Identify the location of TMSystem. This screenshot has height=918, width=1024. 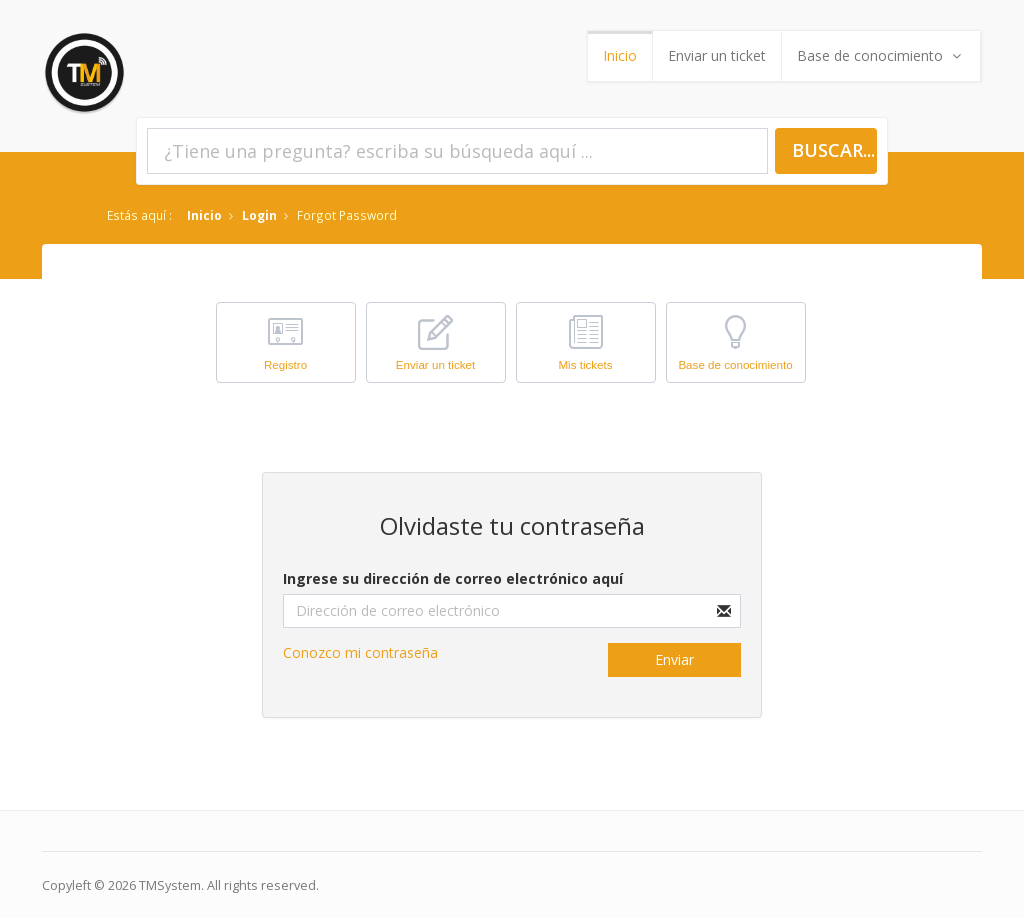
(170, 885).